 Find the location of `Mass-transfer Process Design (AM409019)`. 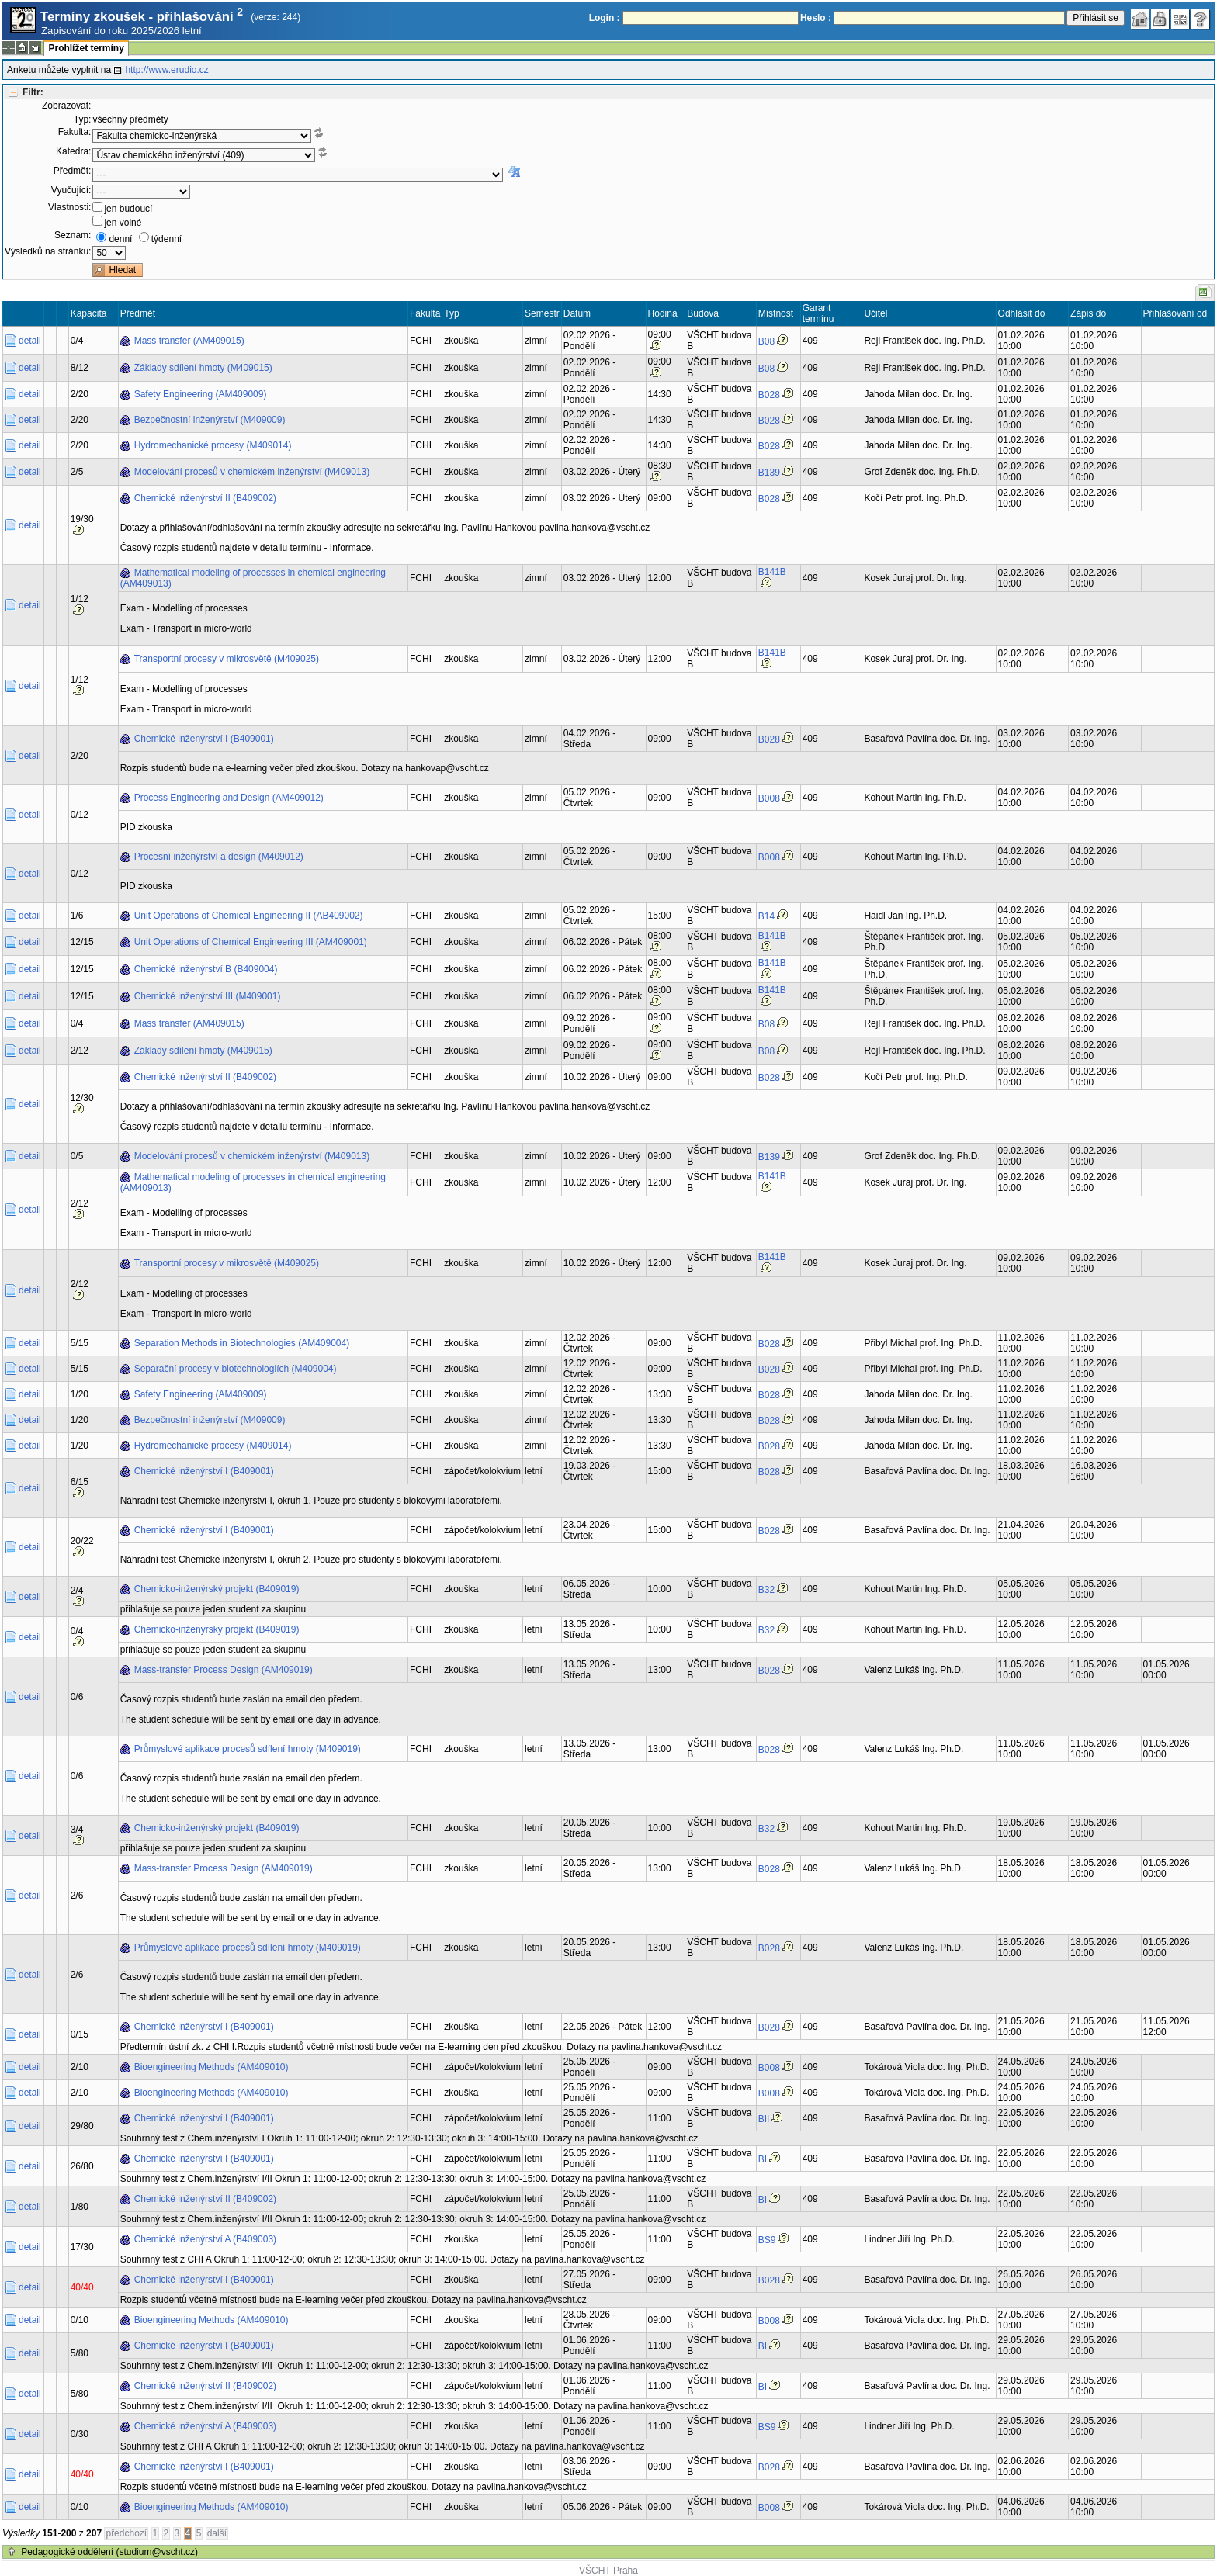

Mass-transfer Process Design (AM409019) is located at coordinates (223, 1669).